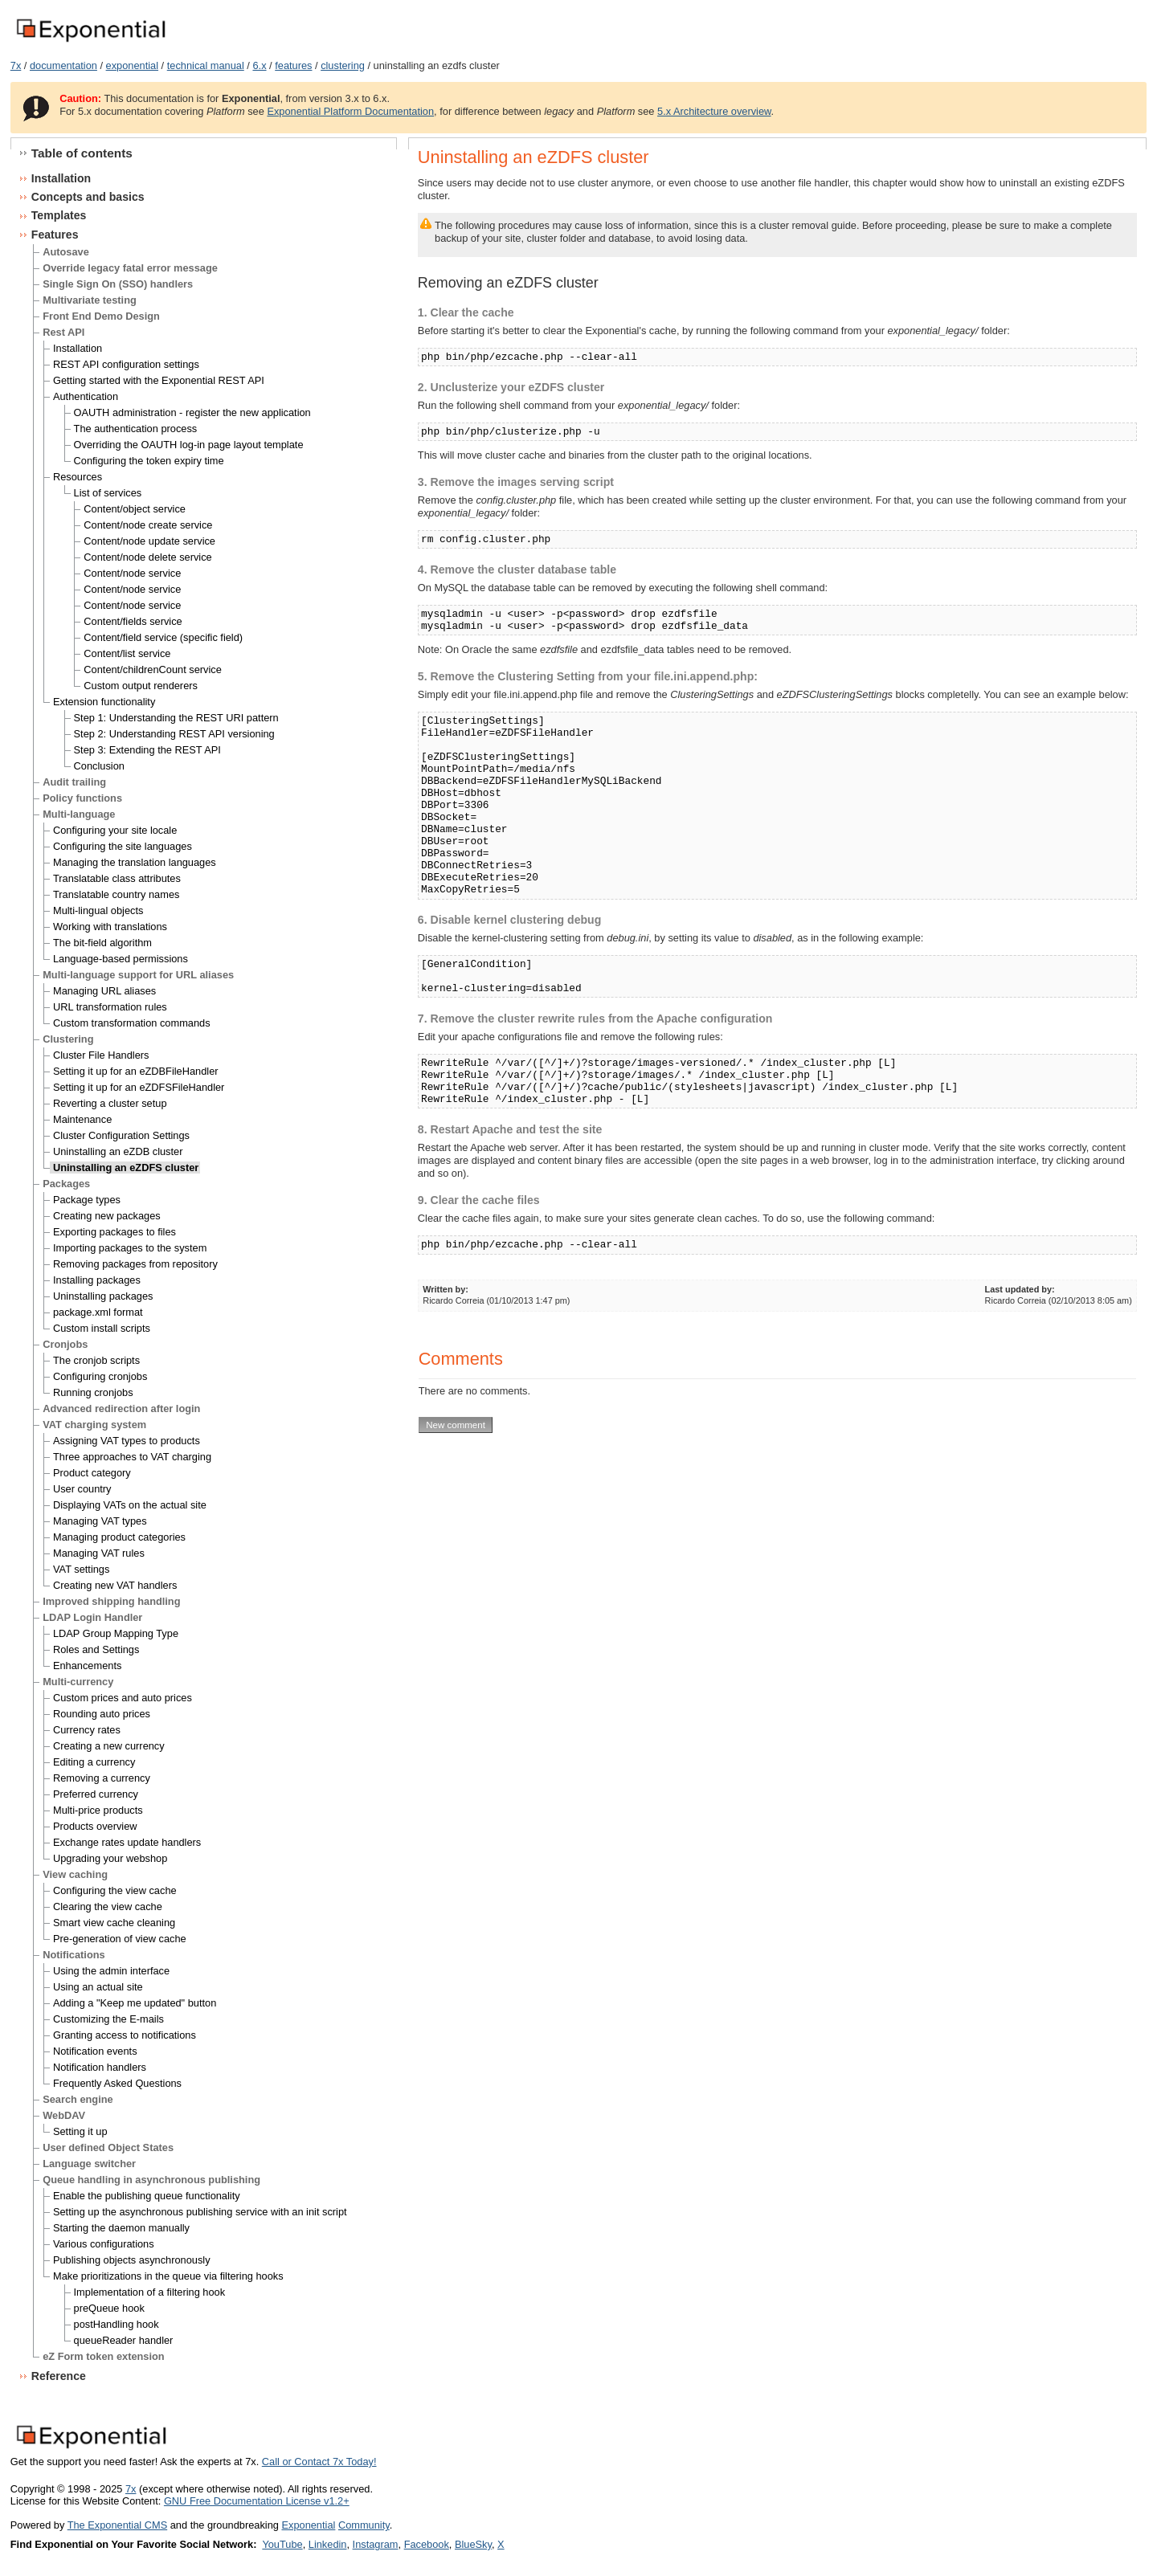 The height and width of the screenshot is (2576, 1157). What do you see at coordinates (445, 1289) in the screenshot?
I see `Written by:` at bounding box center [445, 1289].